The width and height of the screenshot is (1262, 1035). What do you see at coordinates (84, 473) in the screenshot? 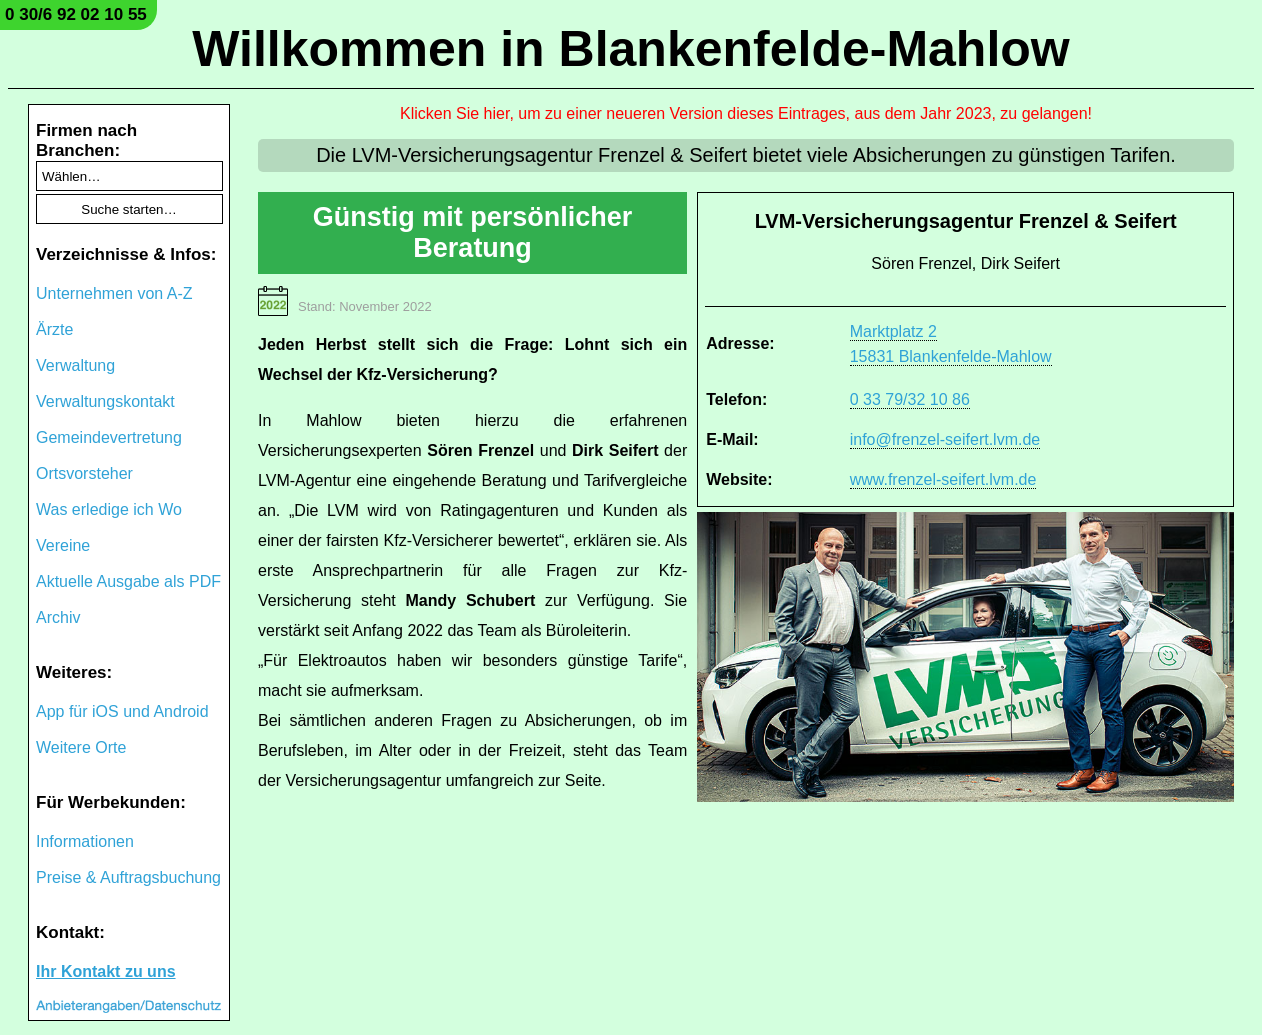
I see `Ortsvorsteher` at bounding box center [84, 473].